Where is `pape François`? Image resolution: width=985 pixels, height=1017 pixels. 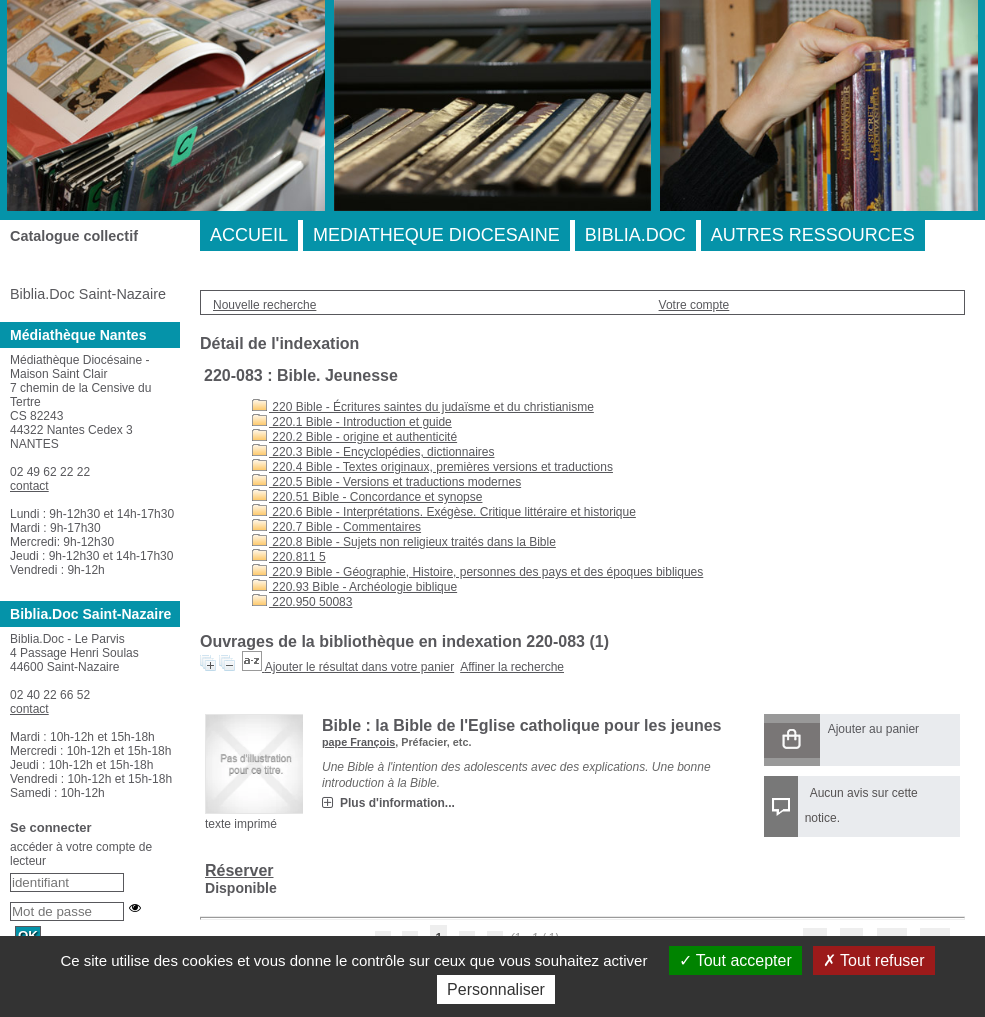 pape François is located at coordinates (358, 742).